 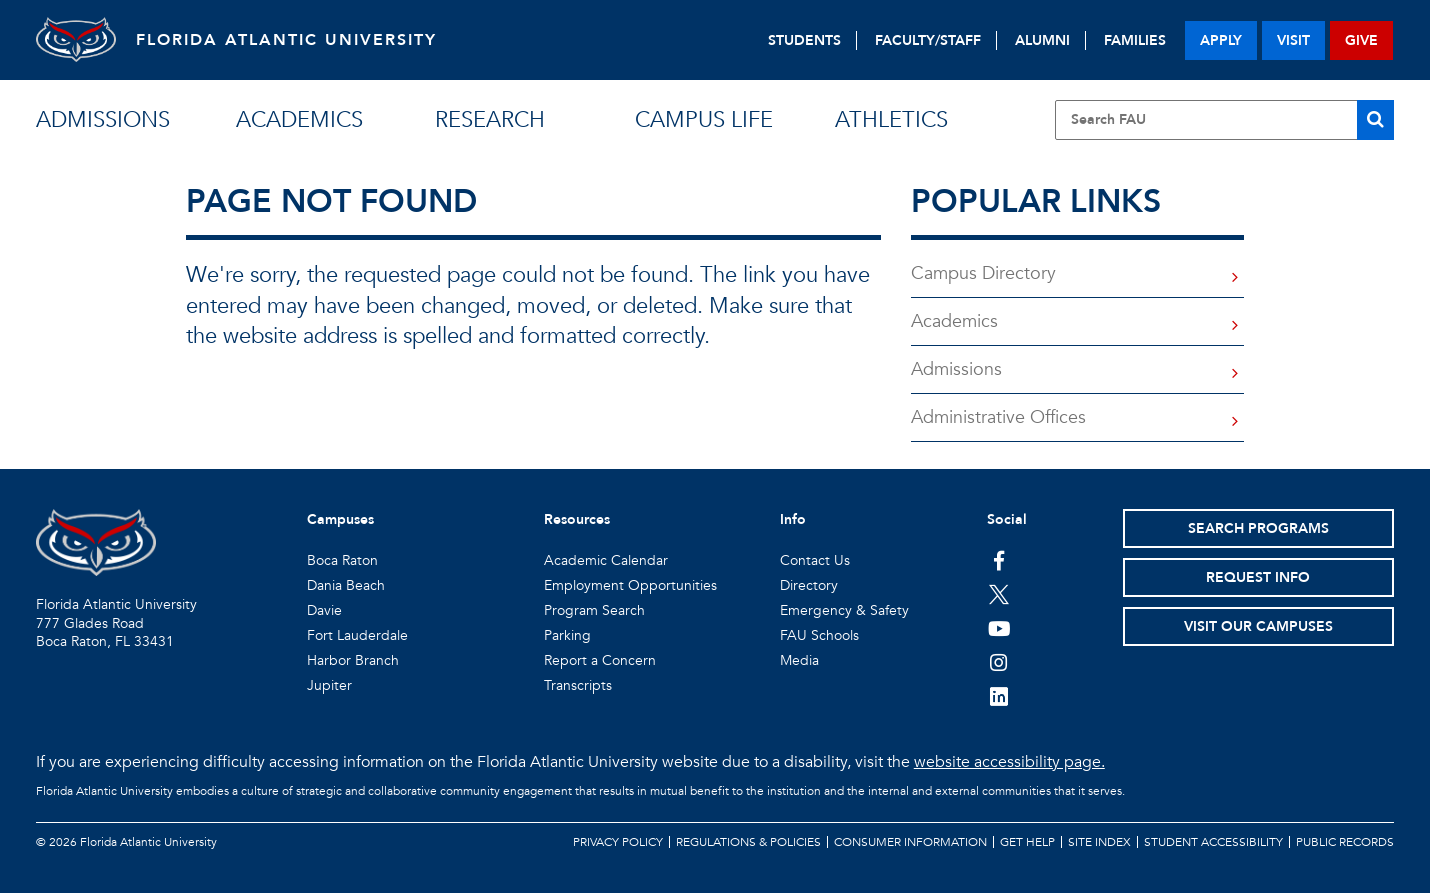 What do you see at coordinates (1099, 842) in the screenshot?
I see `Site Index` at bounding box center [1099, 842].